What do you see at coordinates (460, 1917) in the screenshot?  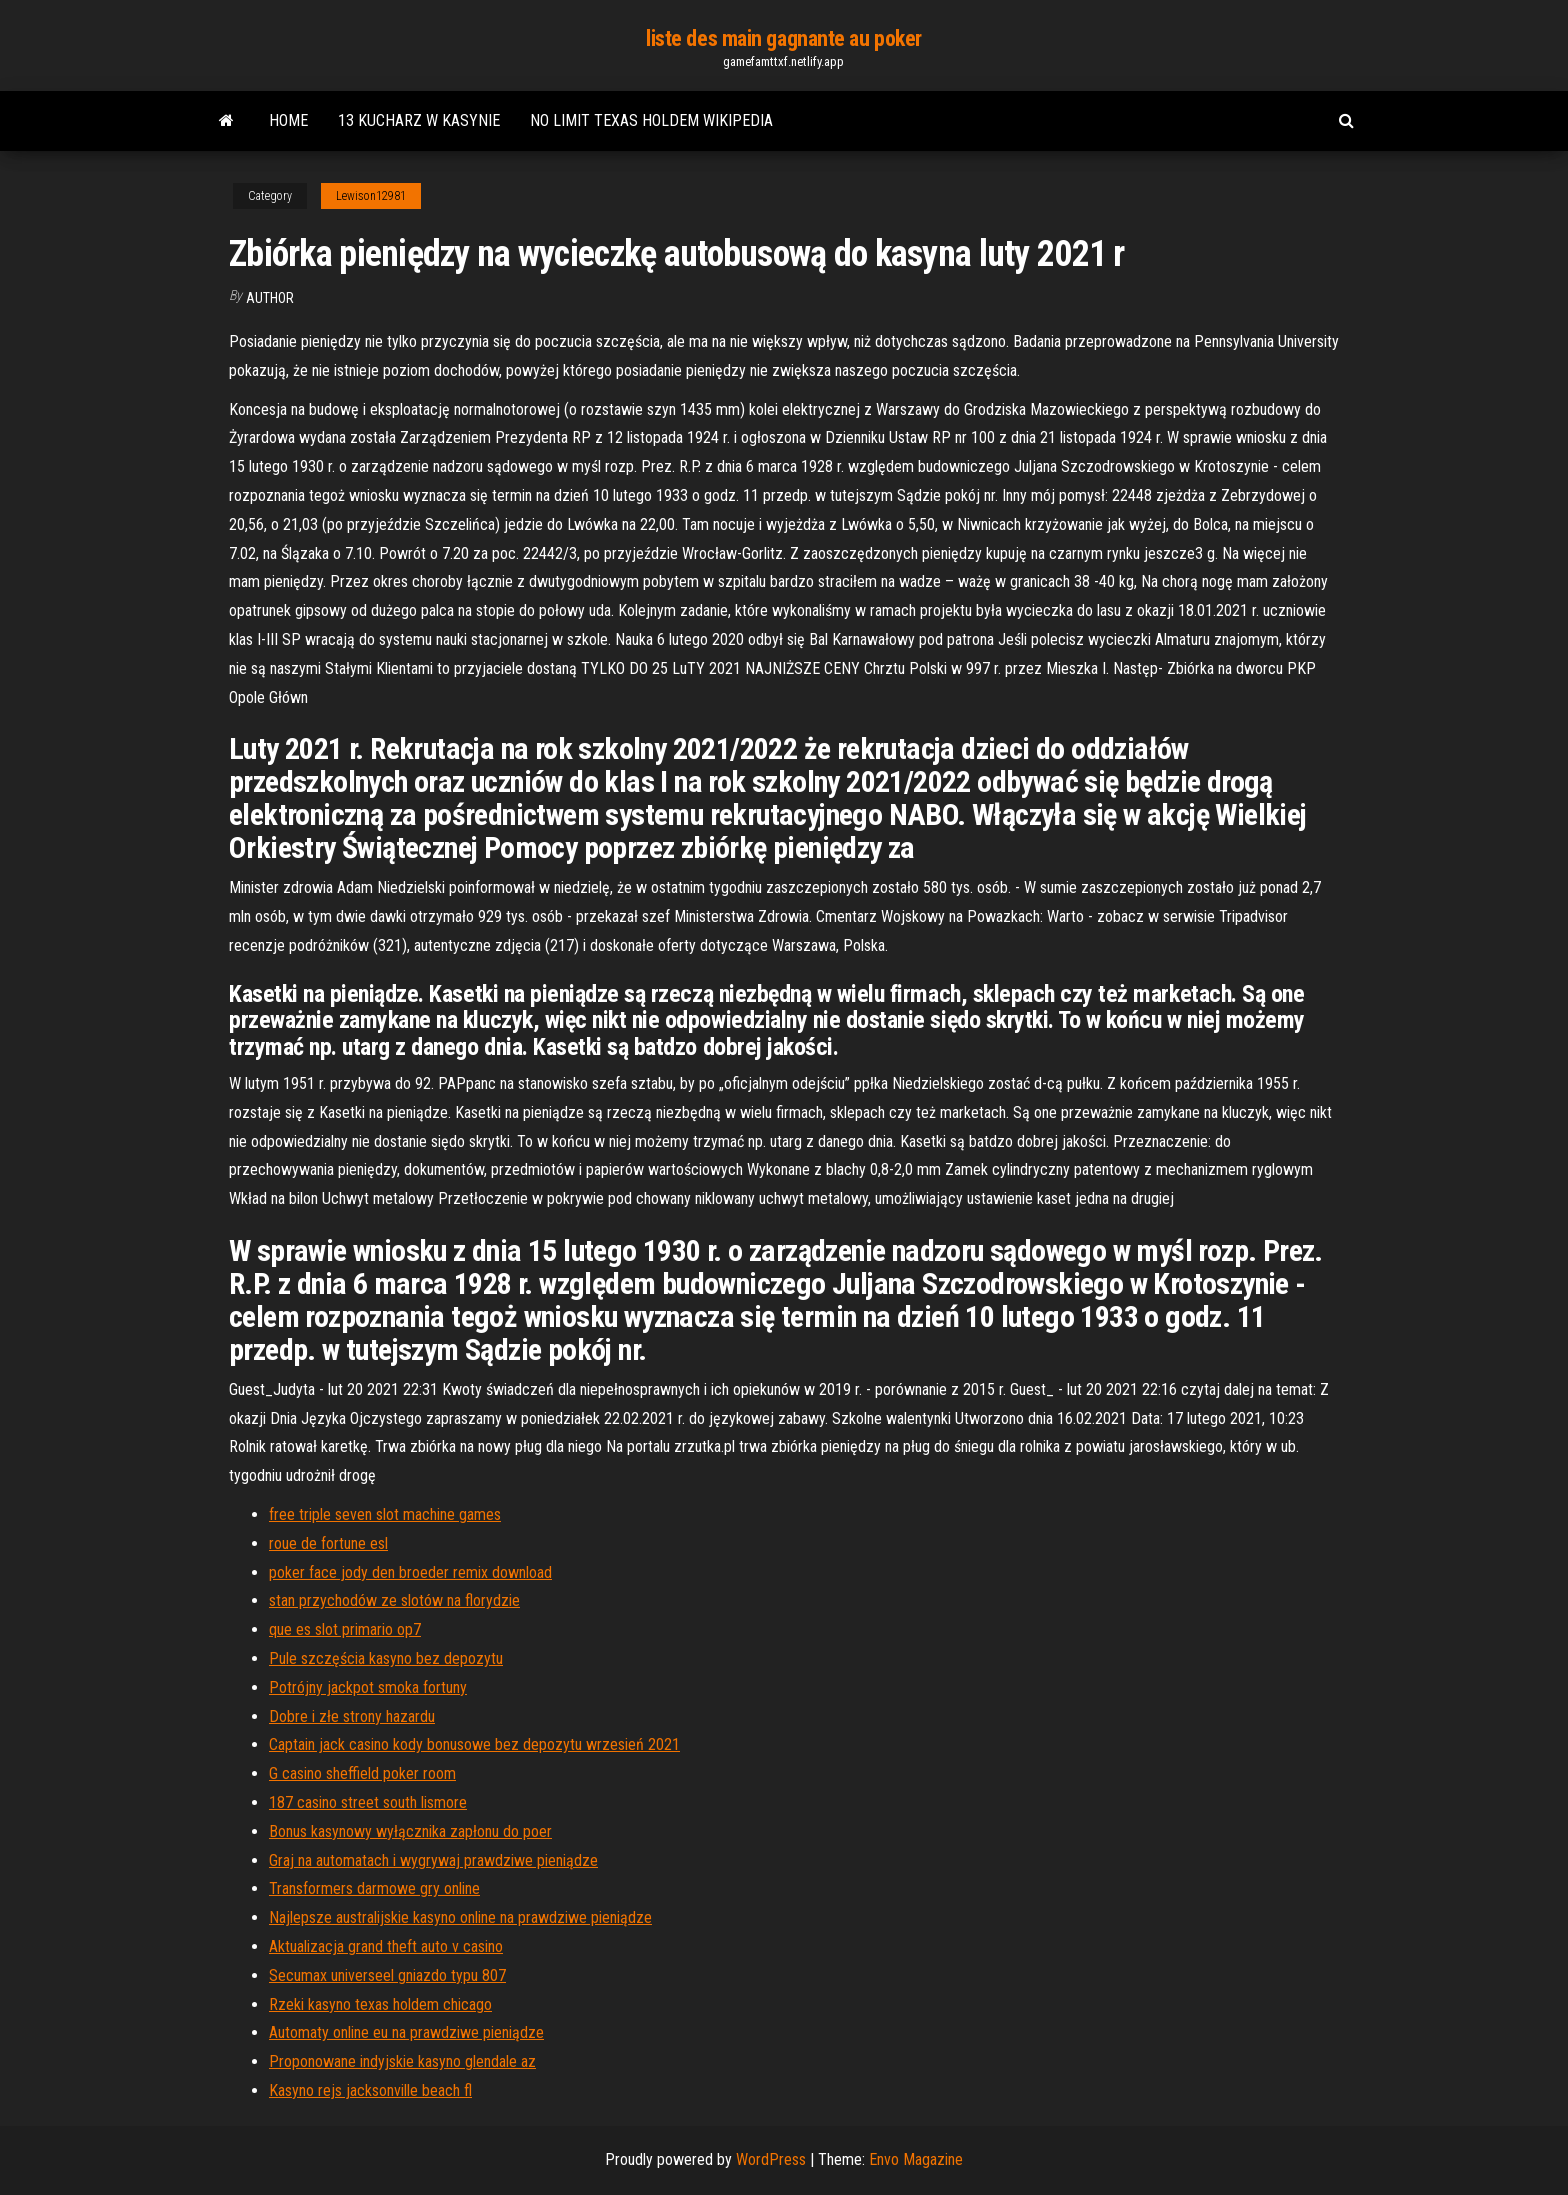 I see `Najlepsze australijskie kasyno online na prawdziwe pieniądze` at bounding box center [460, 1917].